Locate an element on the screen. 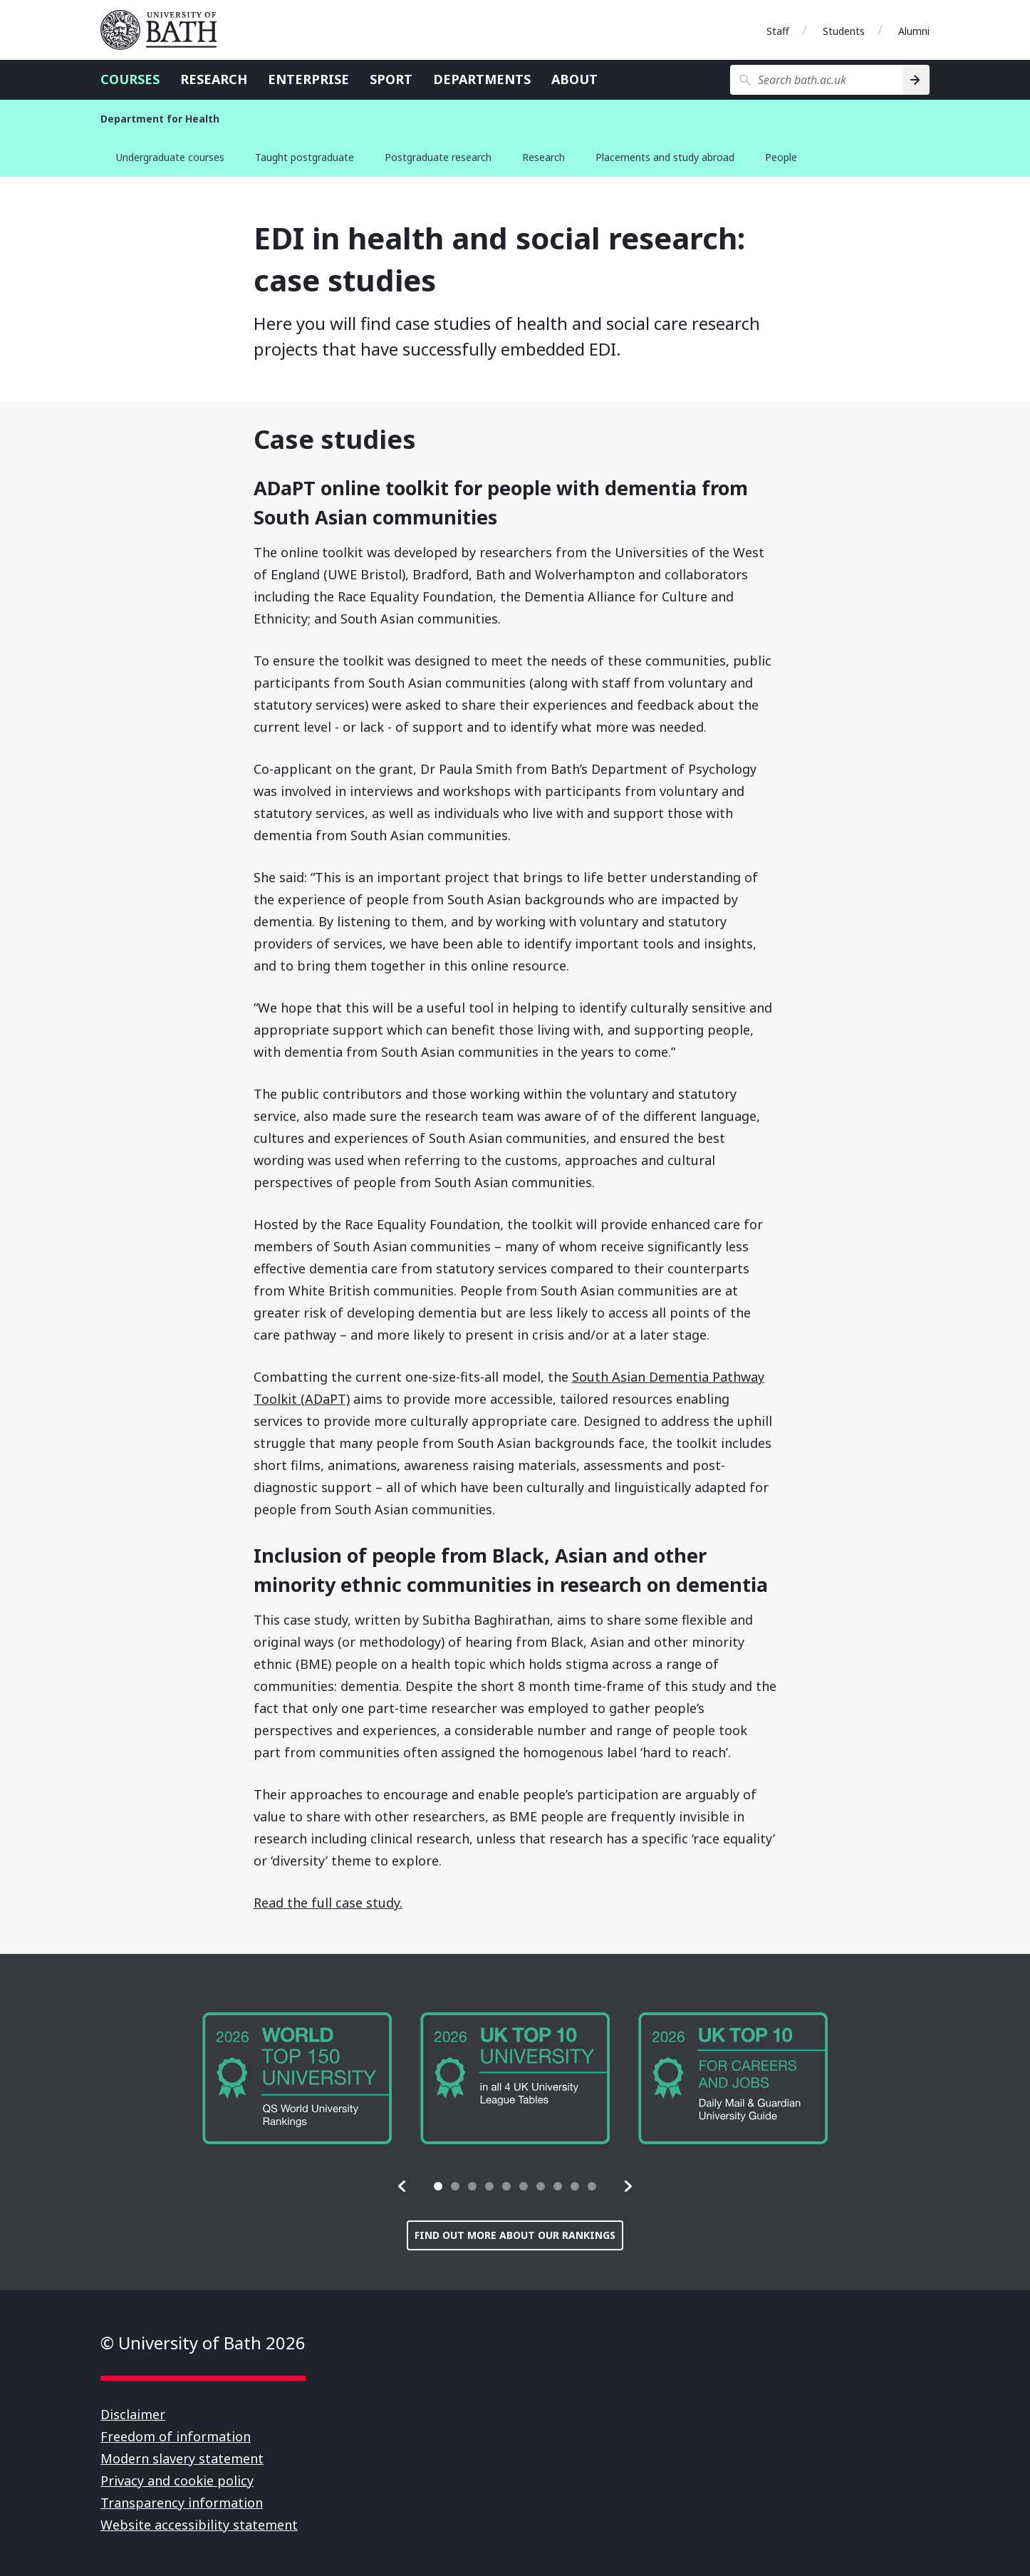  Transparency information is located at coordinates (181, 2502).